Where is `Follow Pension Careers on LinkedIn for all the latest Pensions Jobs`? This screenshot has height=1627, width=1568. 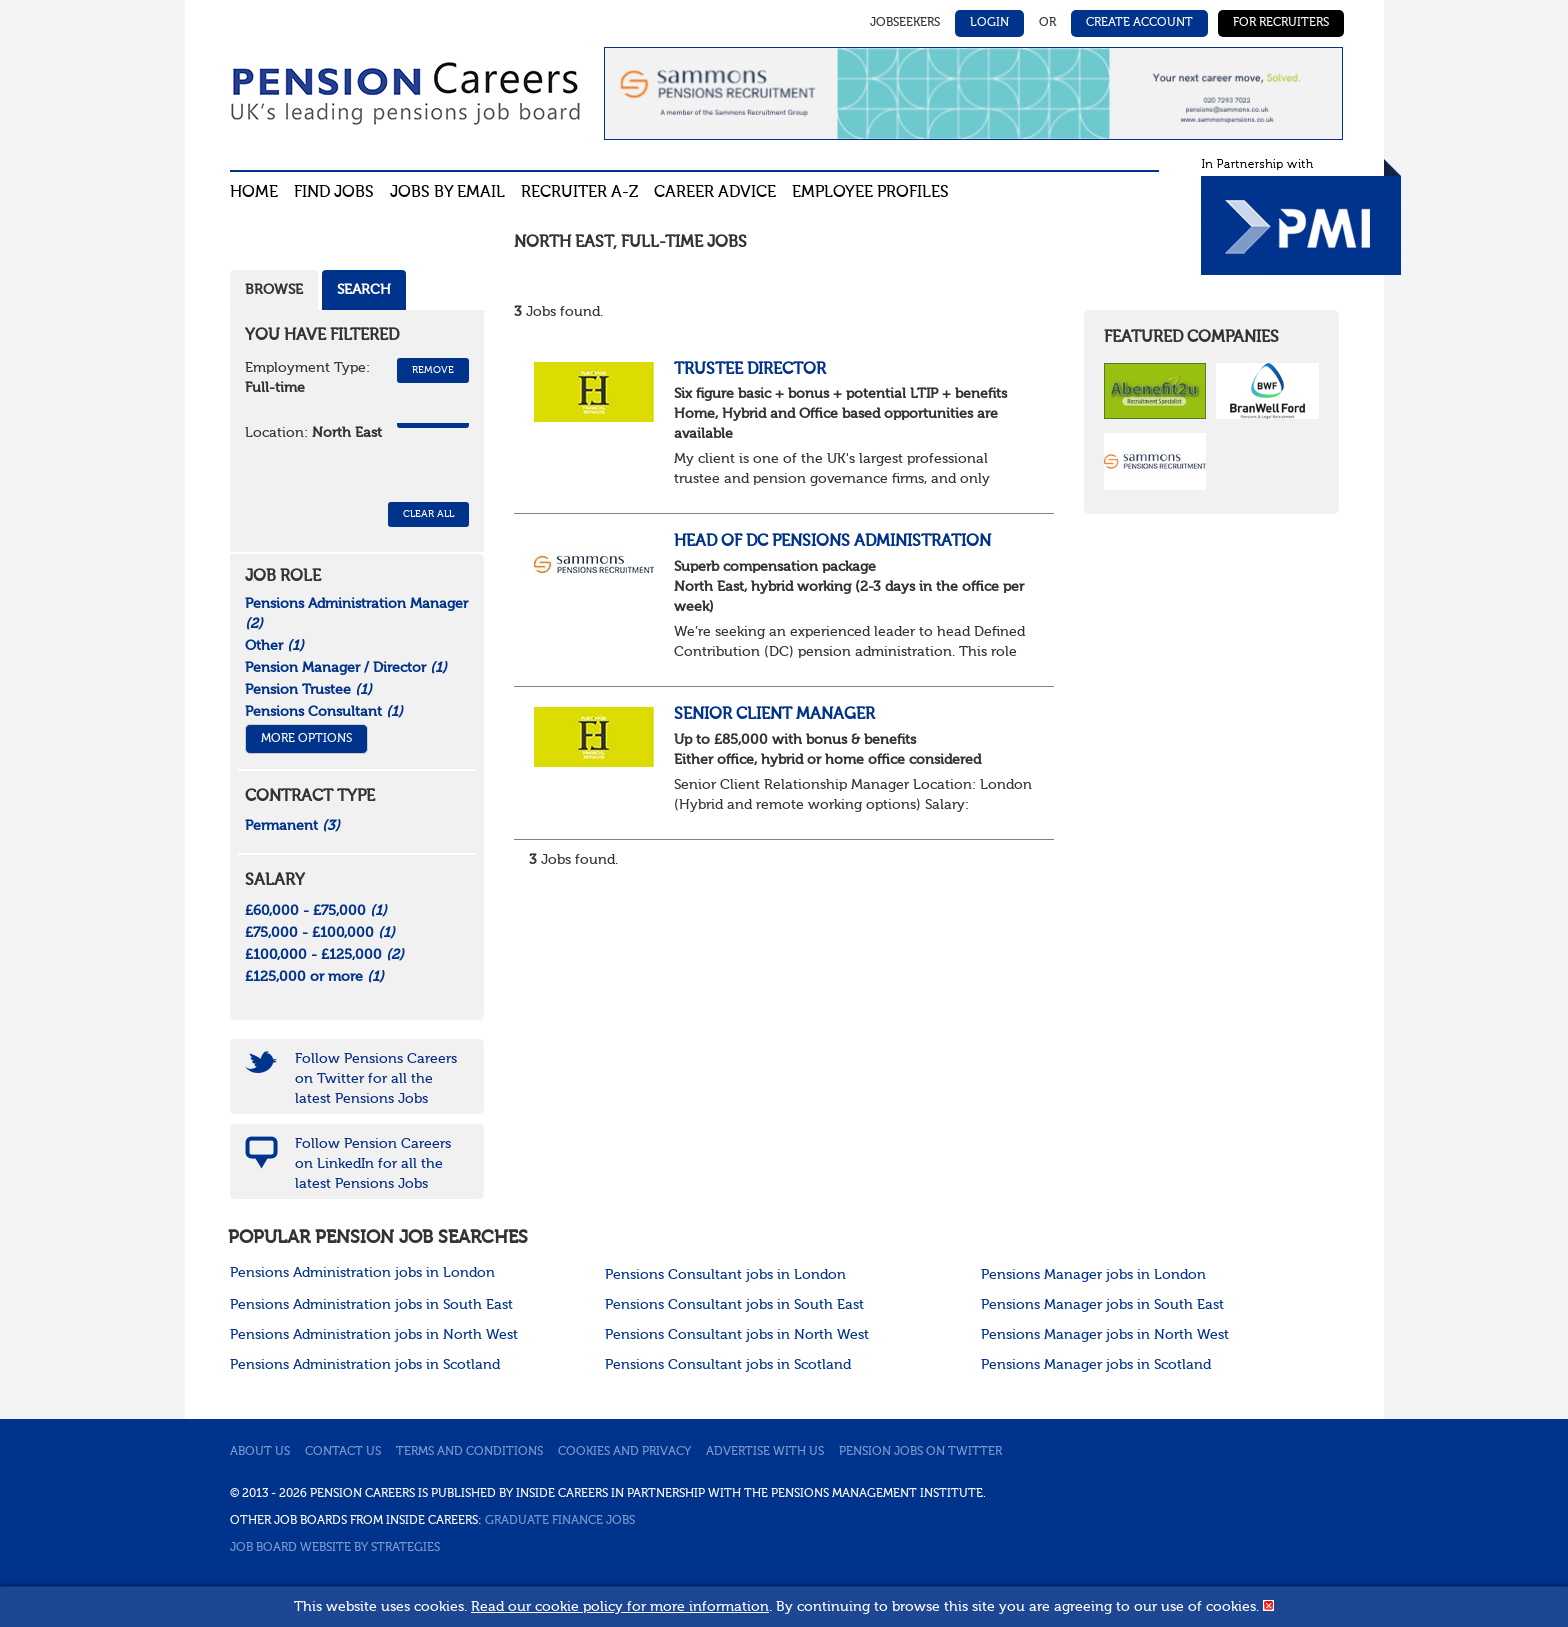 Follow Pension Careers on LinkedIn for all the latest Pensions Jobs is located at coordinates (373, 1164).